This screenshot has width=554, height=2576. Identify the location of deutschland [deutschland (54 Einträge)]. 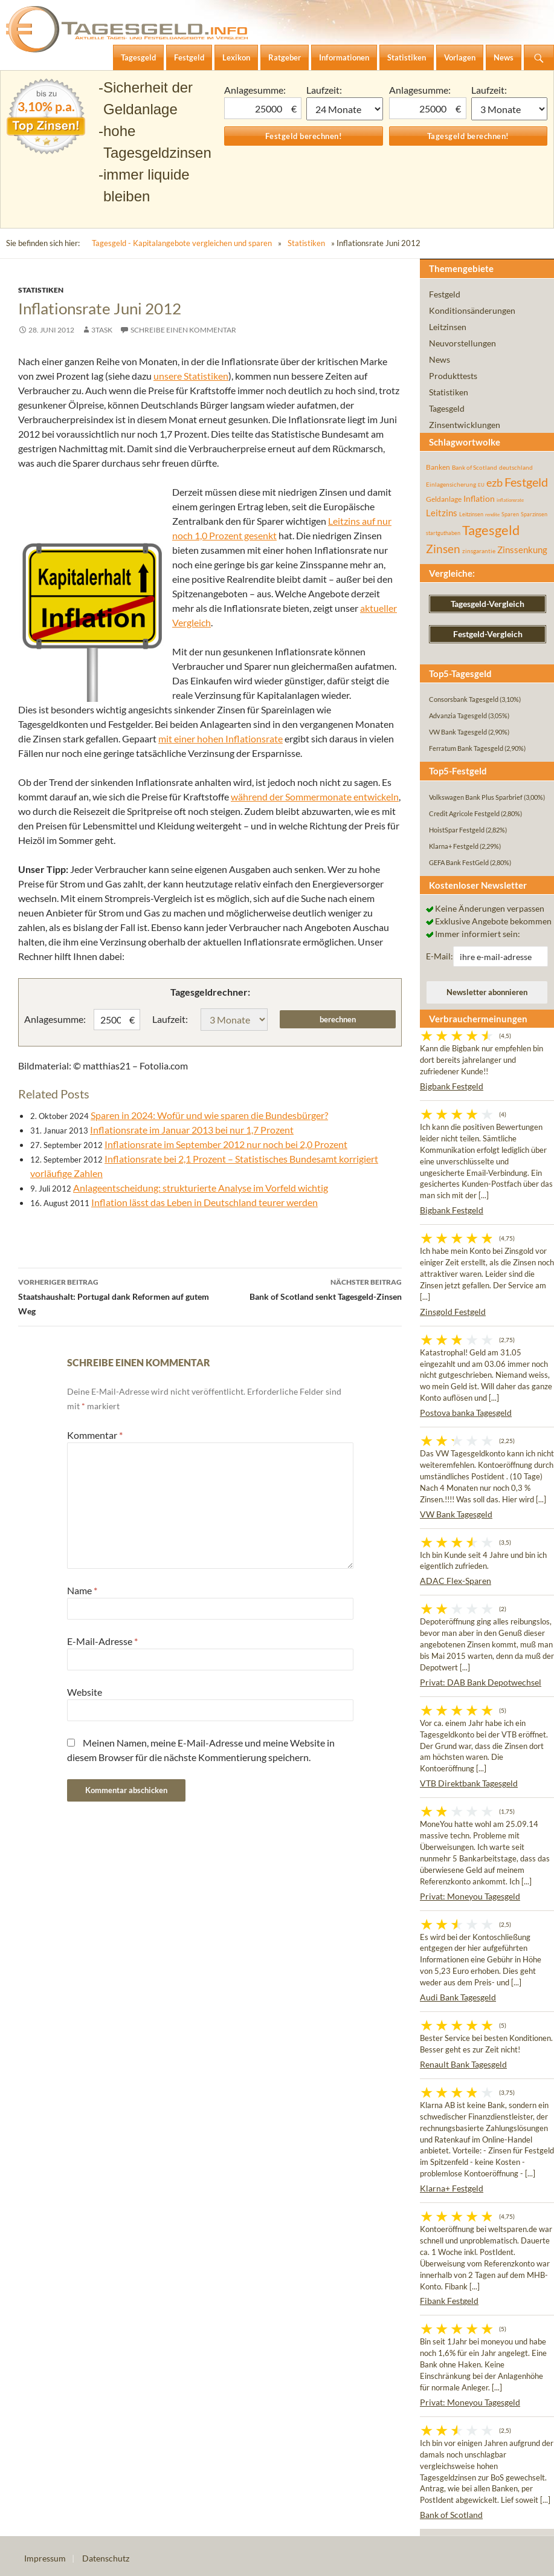
(516, 467).